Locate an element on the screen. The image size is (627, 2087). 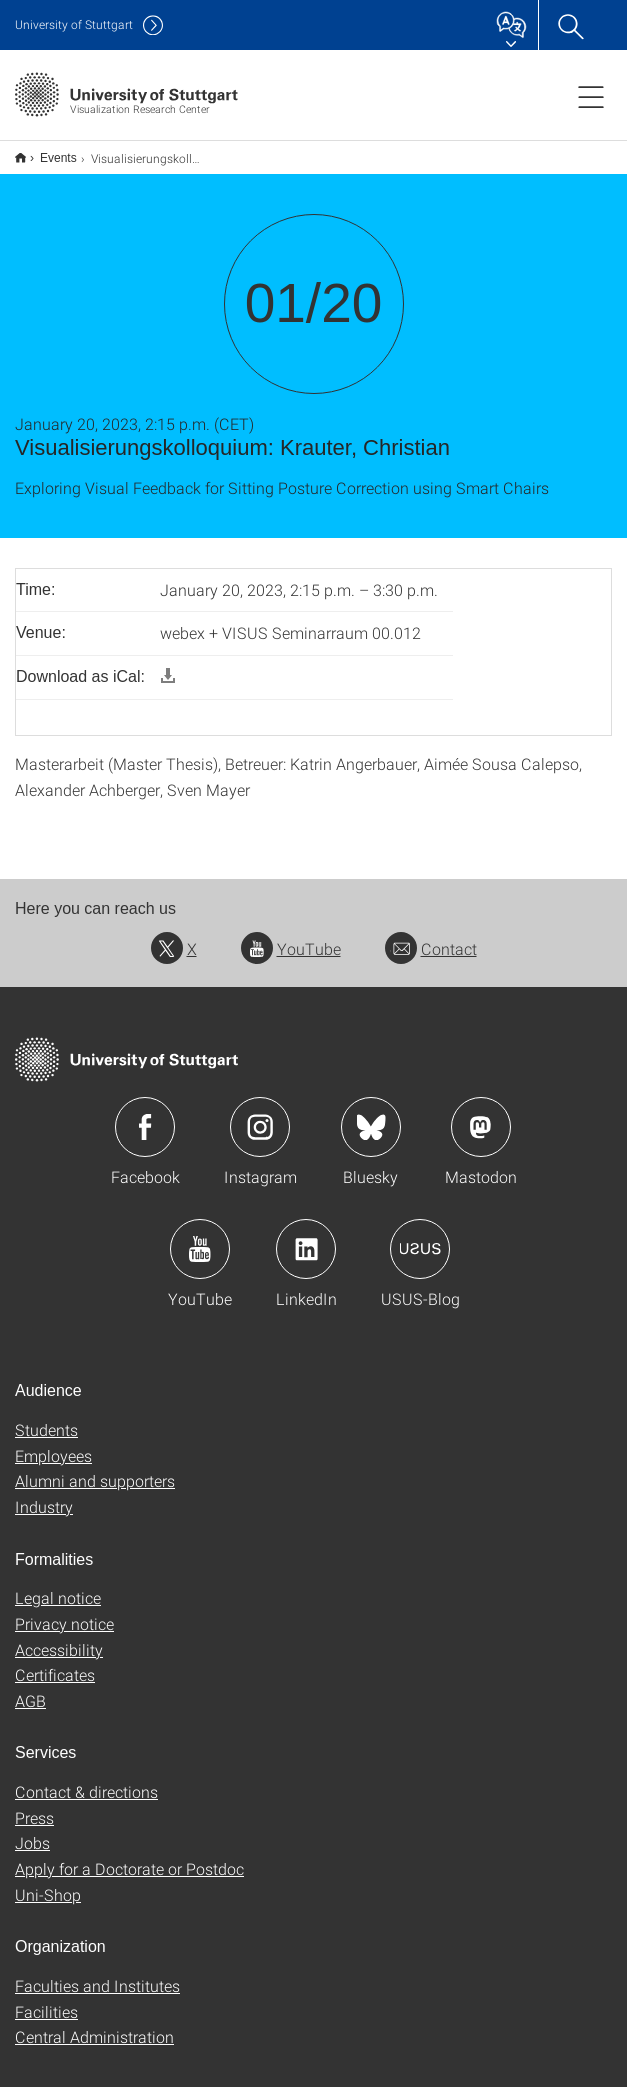
Alumni and supporters is located at coordinates (95, 1467).